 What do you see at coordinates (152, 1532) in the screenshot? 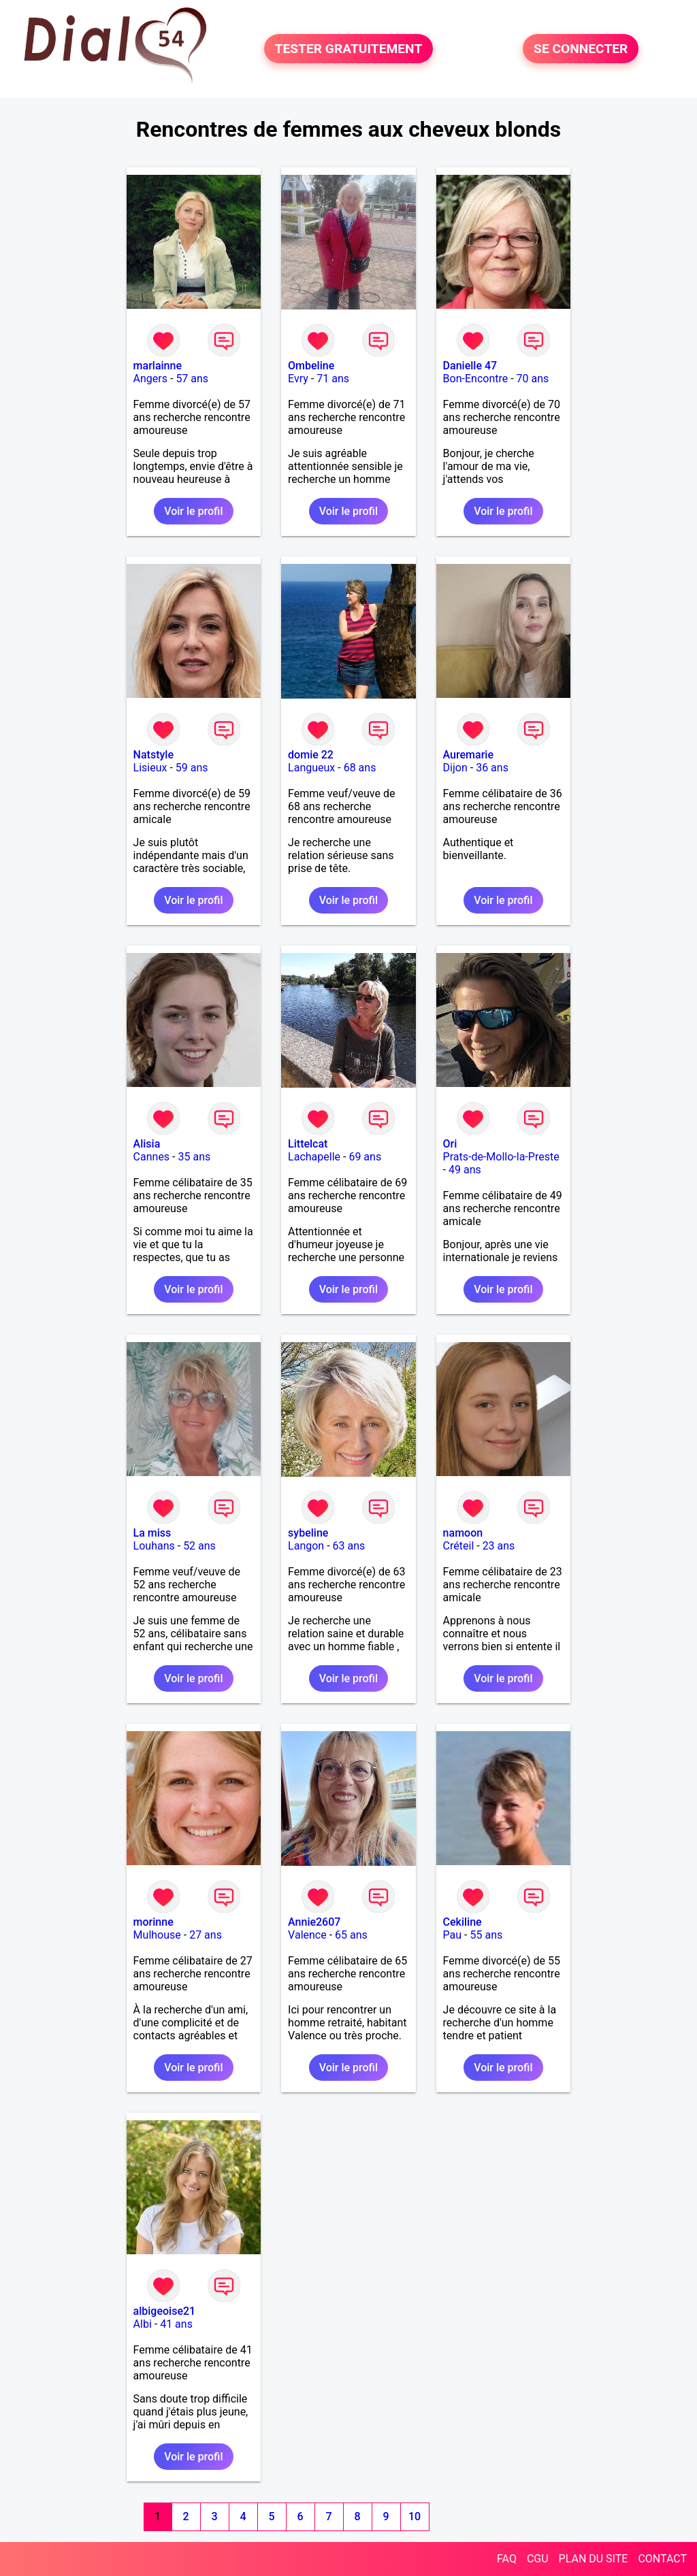
I see `La miss` at bounding box center [152, 1532].